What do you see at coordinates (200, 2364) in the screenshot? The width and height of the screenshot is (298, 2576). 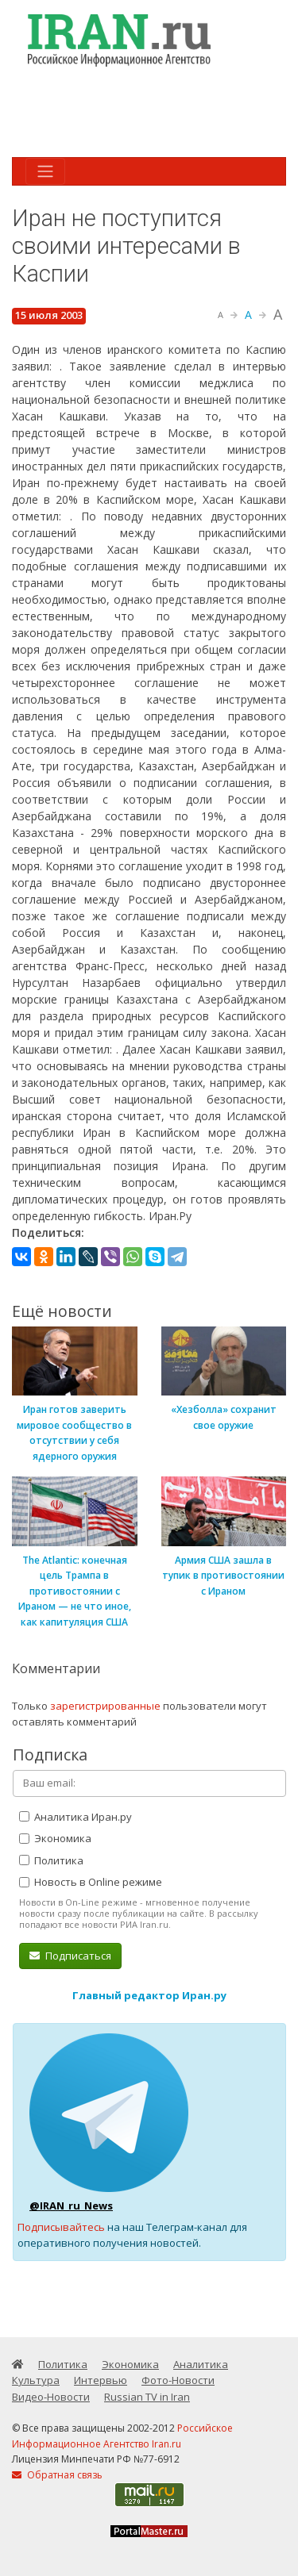 I see `Аналитика` at bounding box center [200, 2364].